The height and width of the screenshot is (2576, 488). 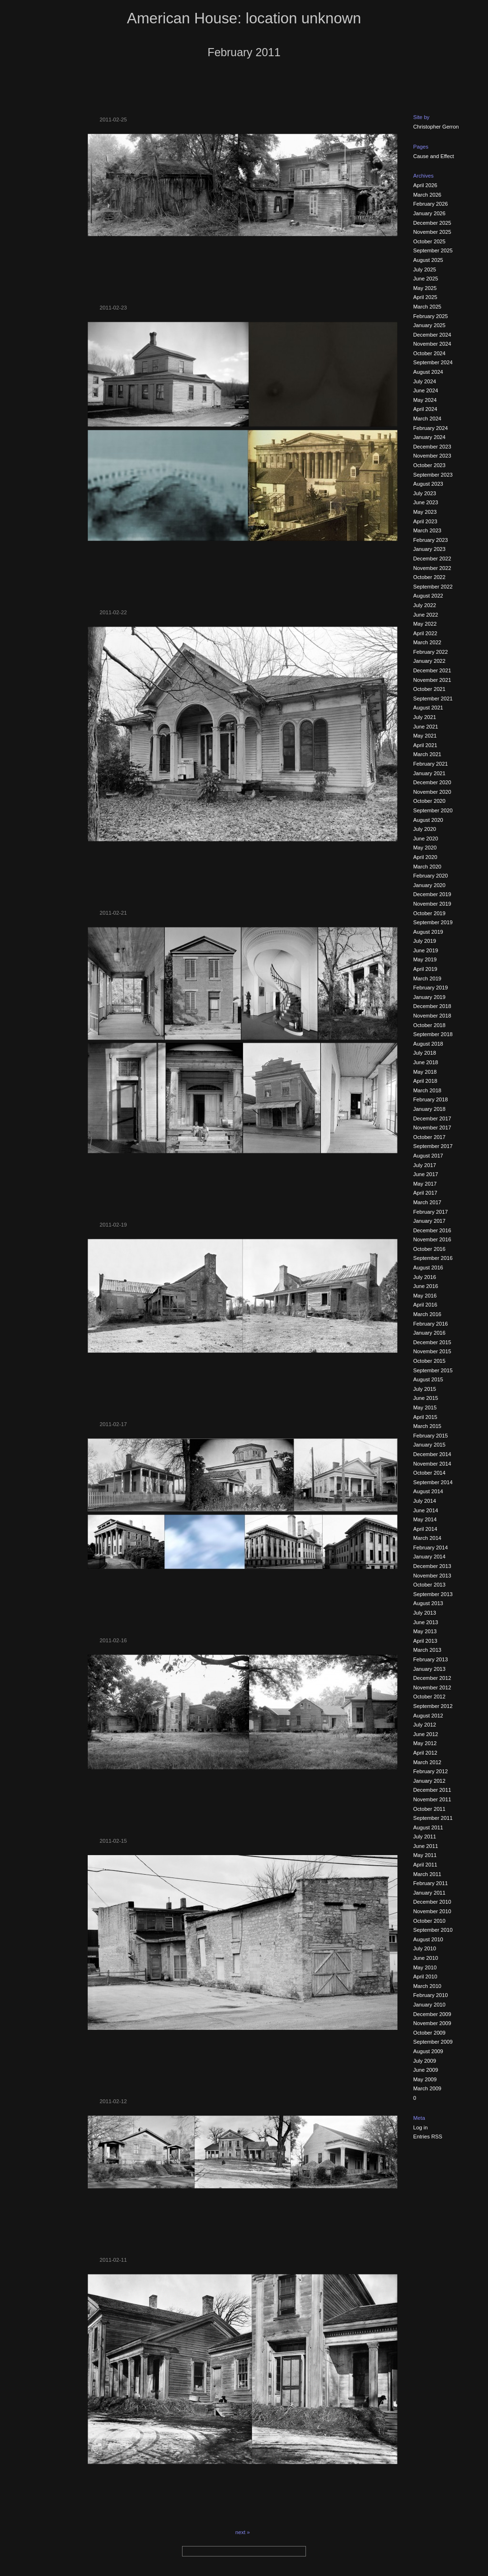 I want to click on February 2018, so click(x=430, y=1099).